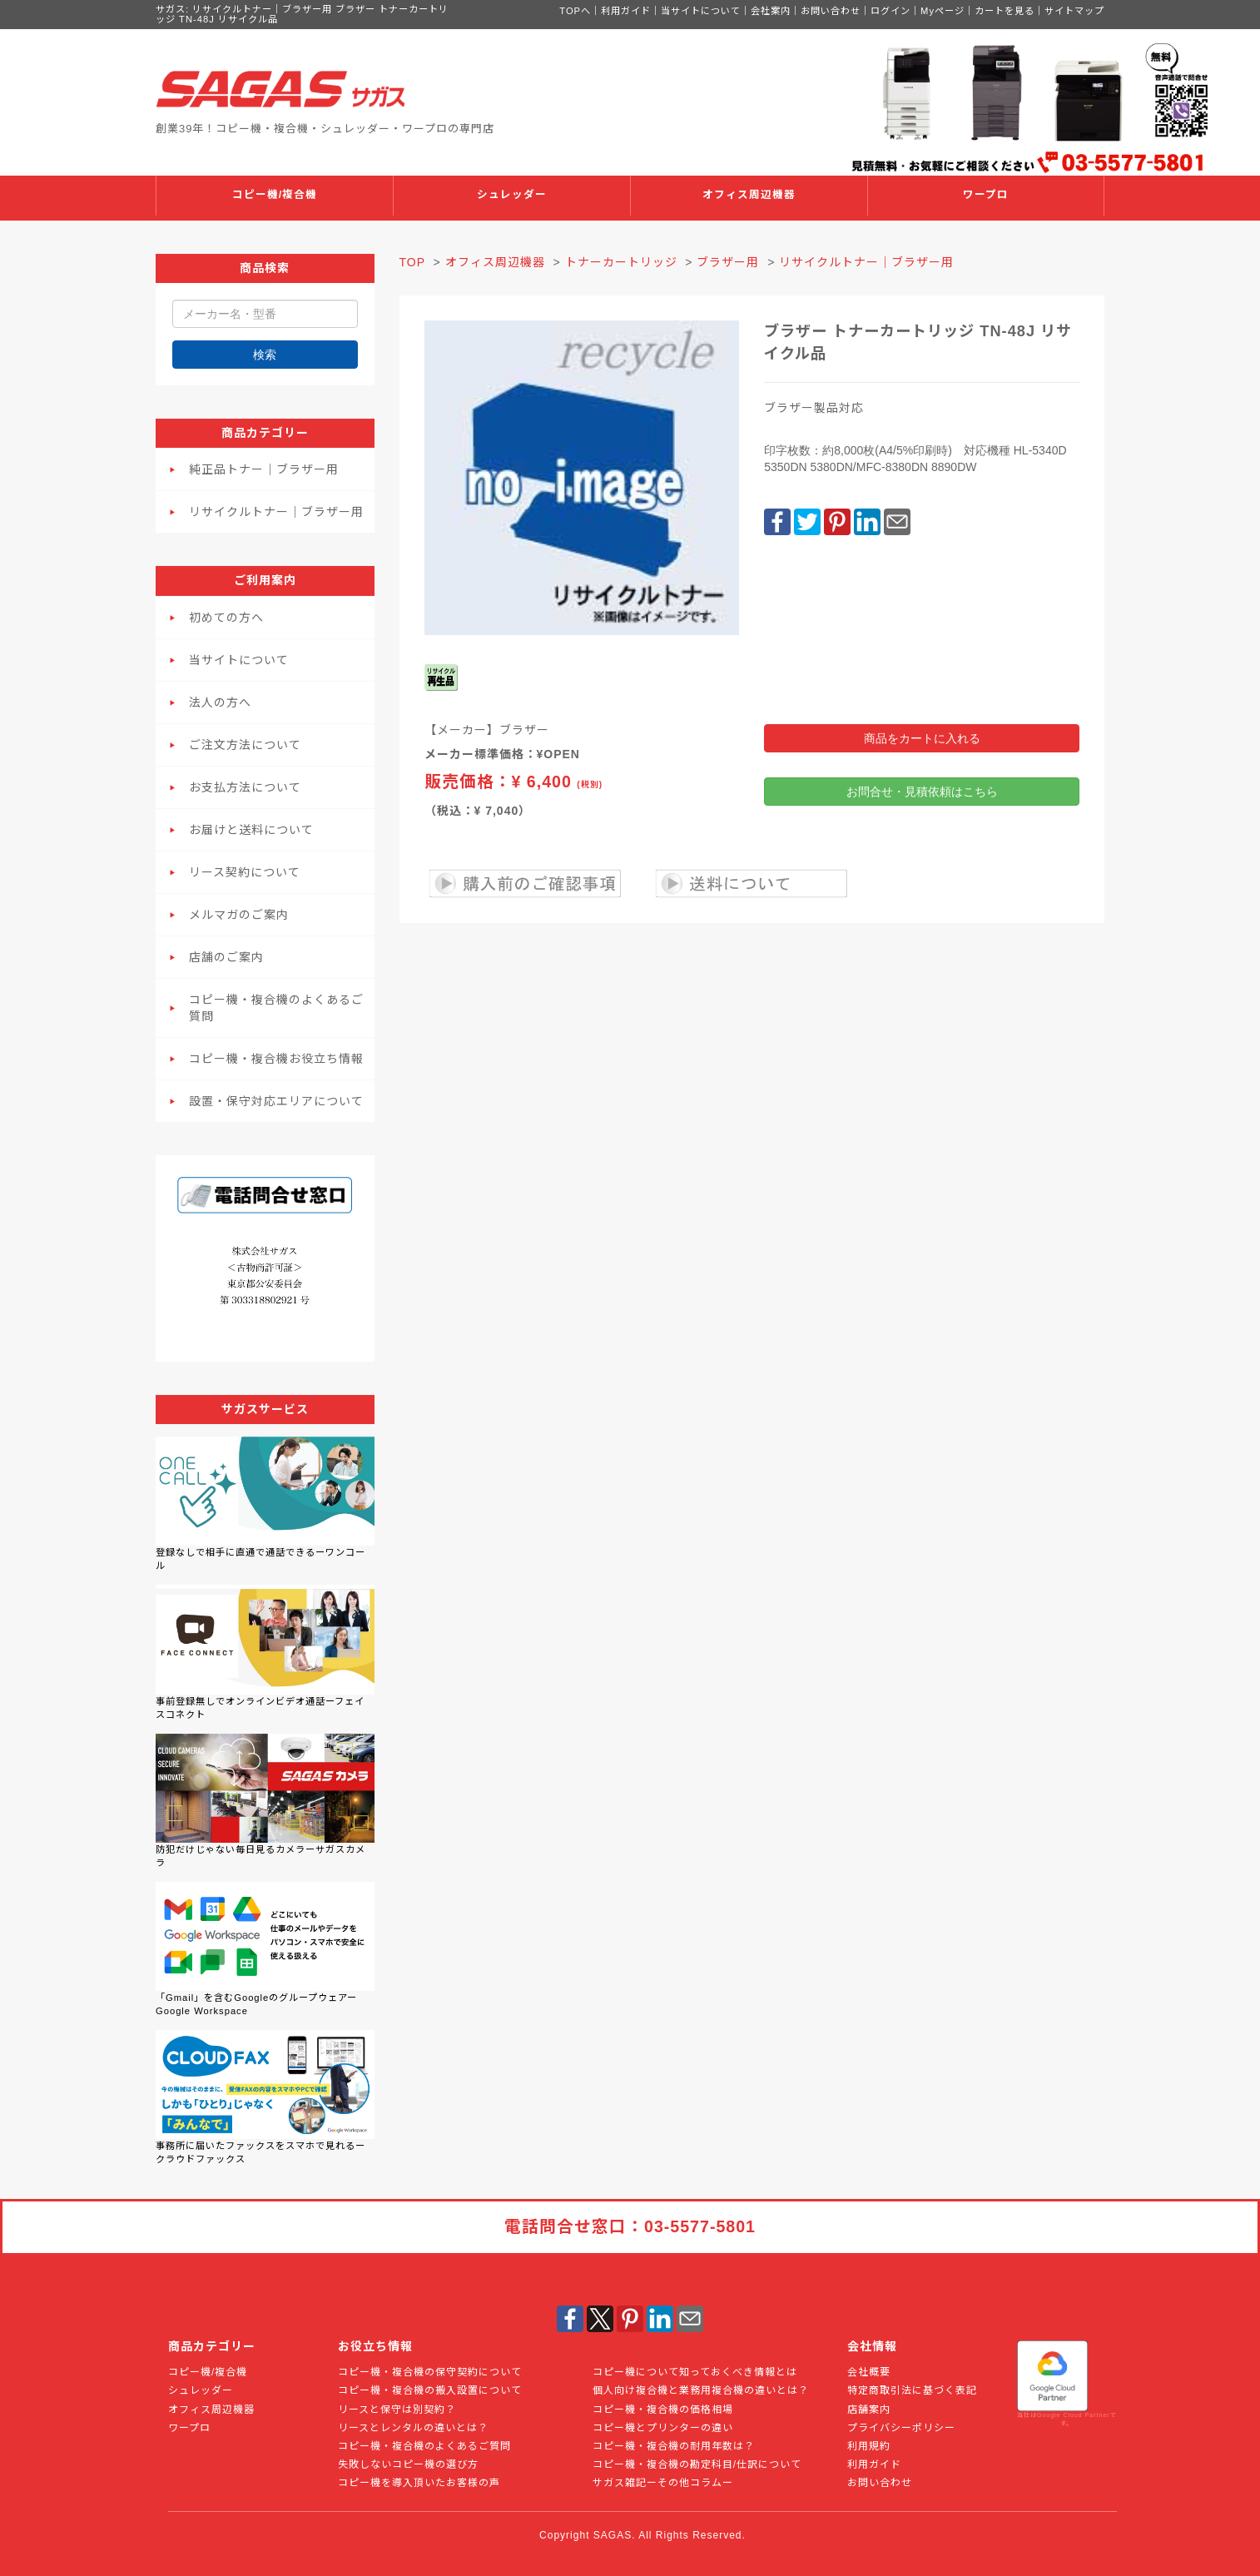  Describe the element at coordinates (397, 2409) in the screenshot. I see `リースと保守は別契約？` at that location.